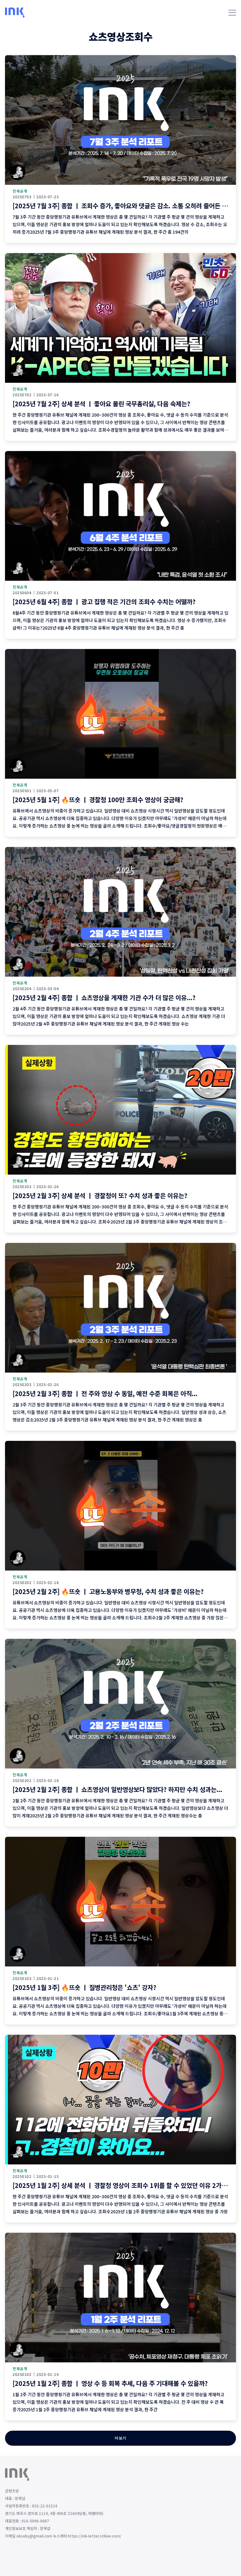  Describe the element at coordinates (22, 395) in the screenshot. I see `20250702` at that location.